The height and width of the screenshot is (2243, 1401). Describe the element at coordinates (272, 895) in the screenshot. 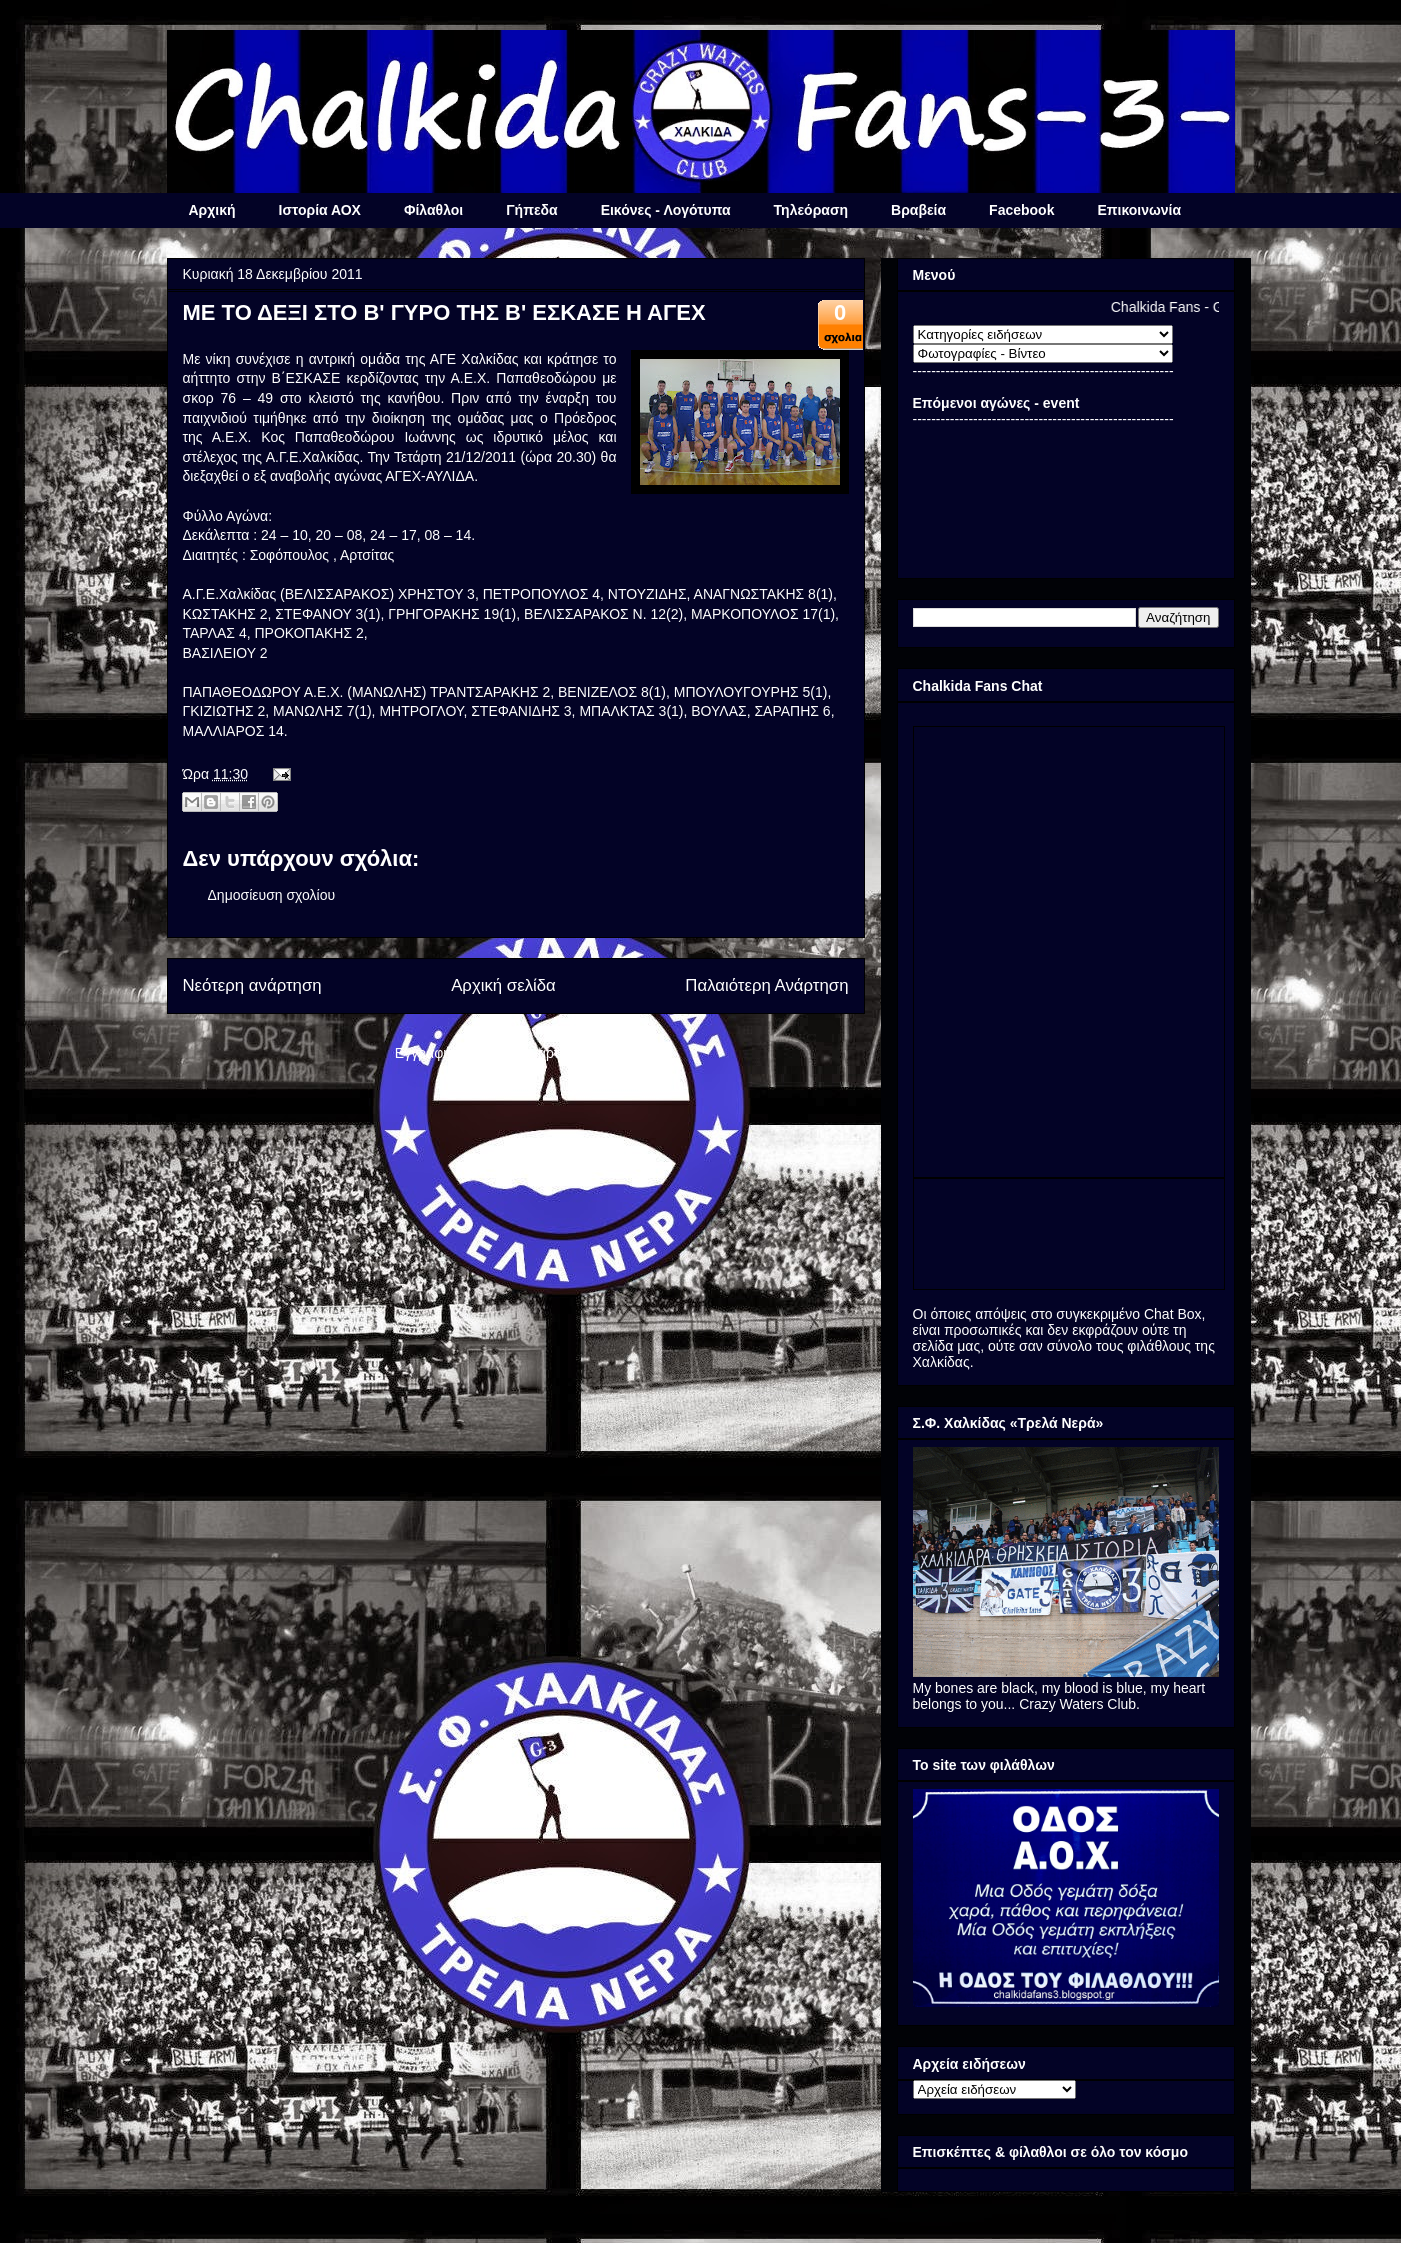

I see `Δημοσίευση σχολίου` at that location.